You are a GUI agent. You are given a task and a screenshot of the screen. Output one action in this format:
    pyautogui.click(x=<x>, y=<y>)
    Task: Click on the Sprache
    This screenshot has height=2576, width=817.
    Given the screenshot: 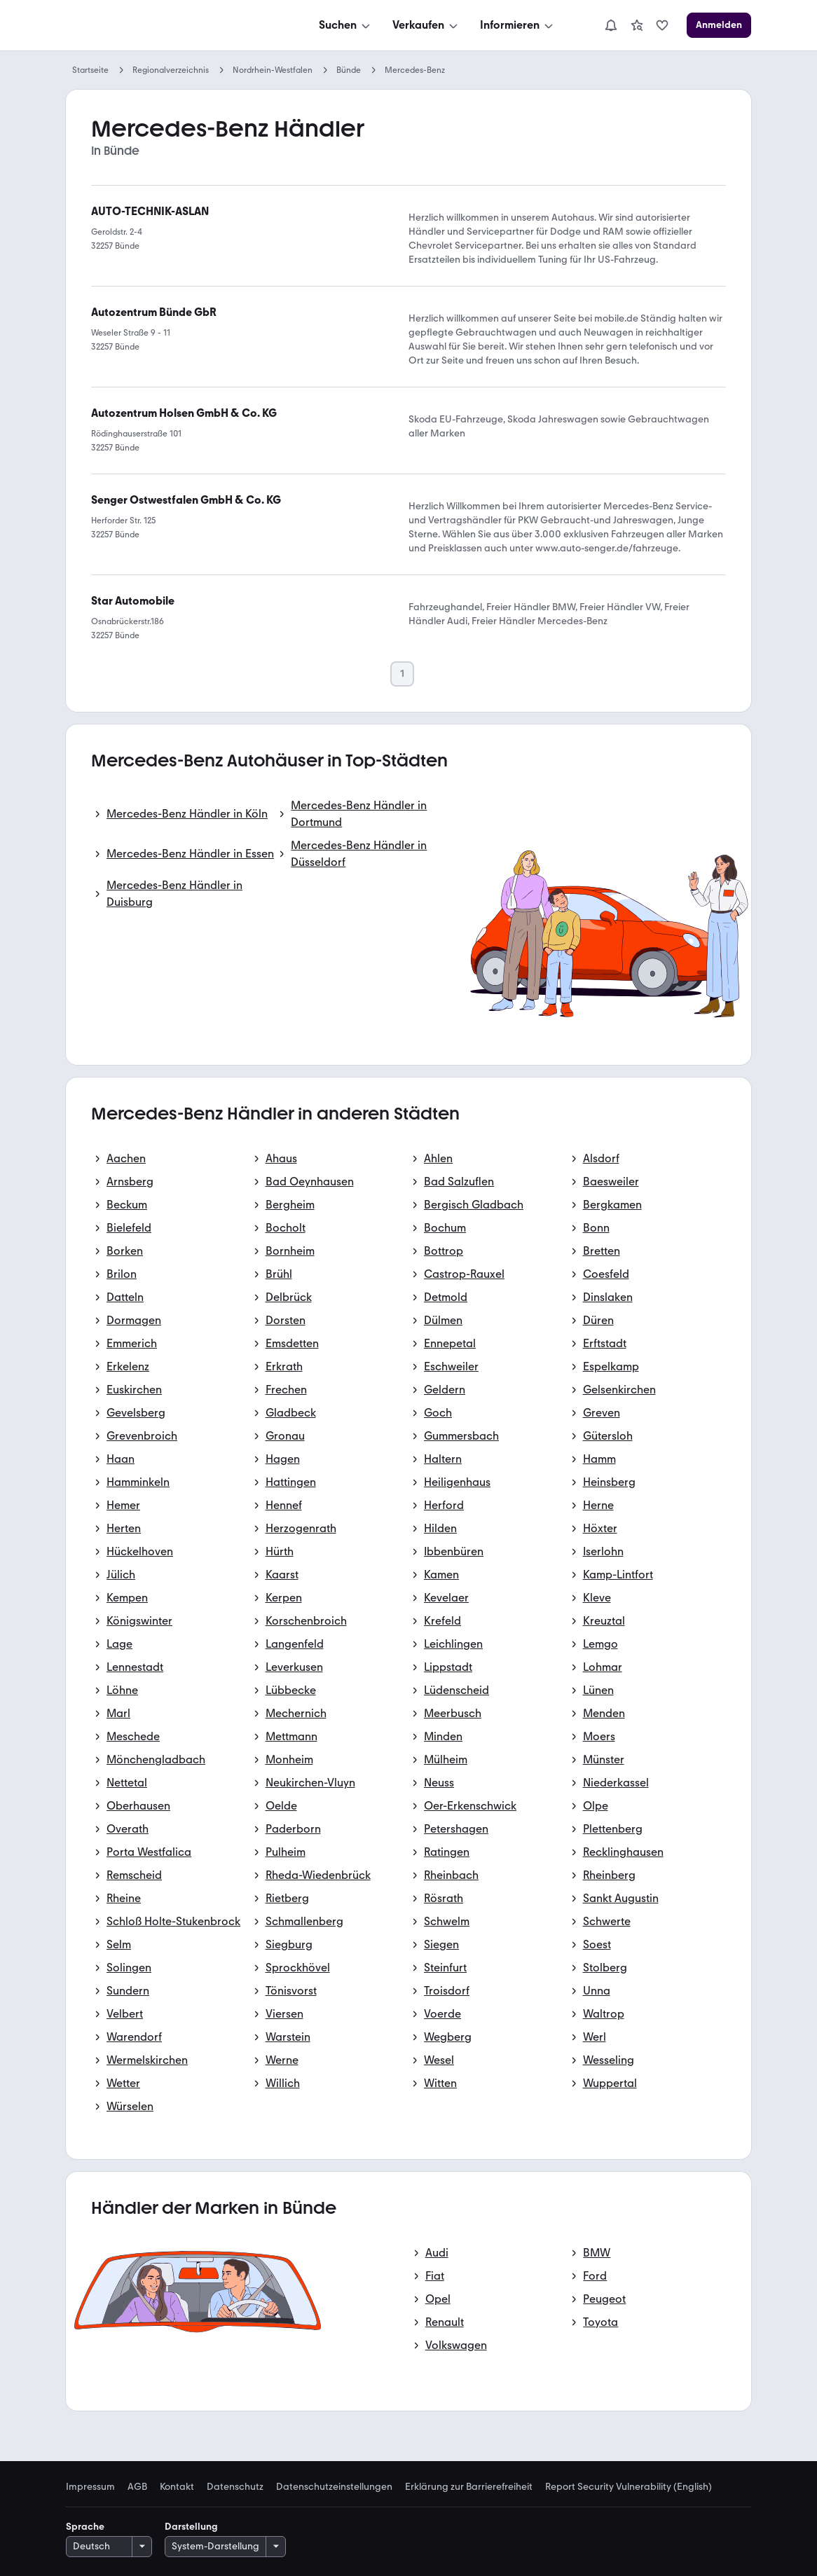 What is the action you would take?
    pyautogui.click(x=85, y=2527)
    